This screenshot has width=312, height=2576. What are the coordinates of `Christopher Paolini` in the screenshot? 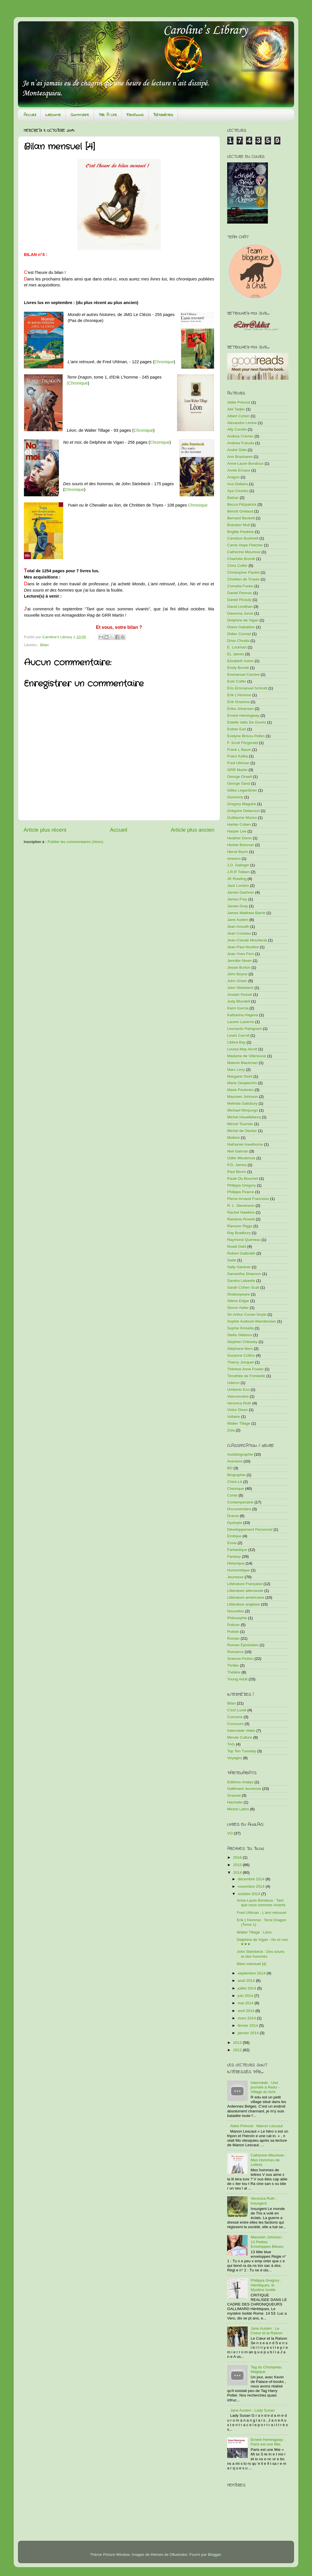 It's located at (243, 572).